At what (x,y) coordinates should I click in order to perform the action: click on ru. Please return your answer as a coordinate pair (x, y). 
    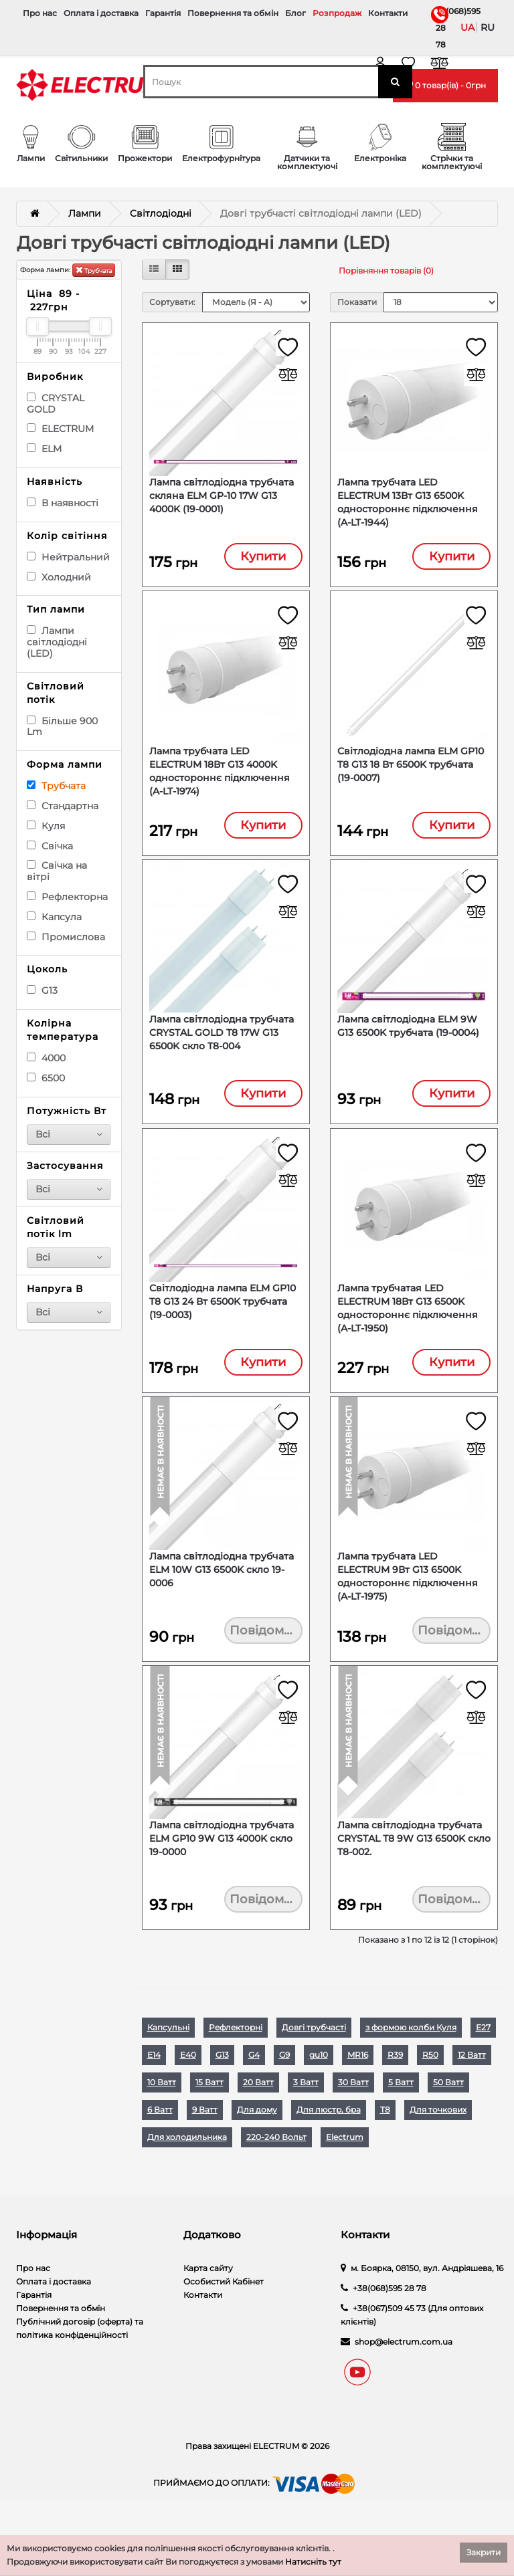
    Looking at the image, I should click on (488, 27).